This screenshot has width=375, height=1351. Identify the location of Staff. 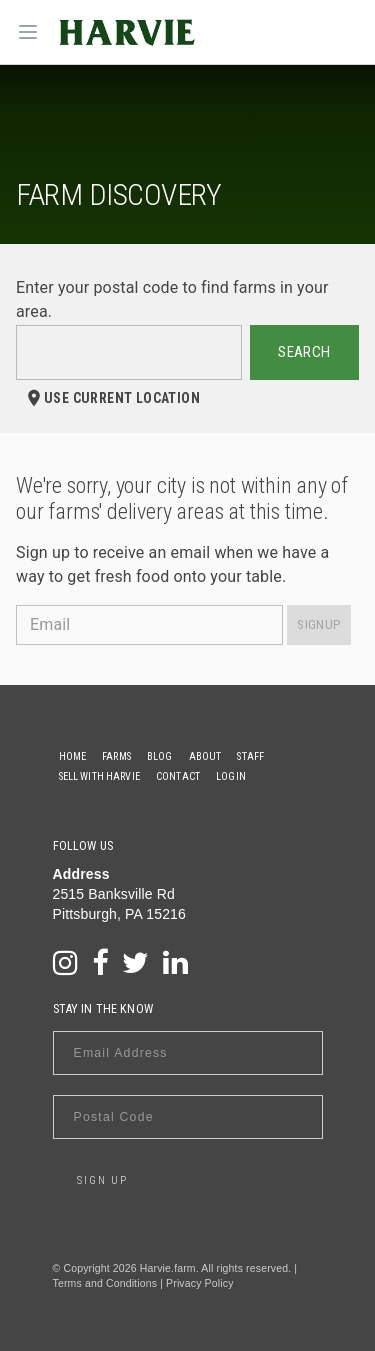
(250, 756).